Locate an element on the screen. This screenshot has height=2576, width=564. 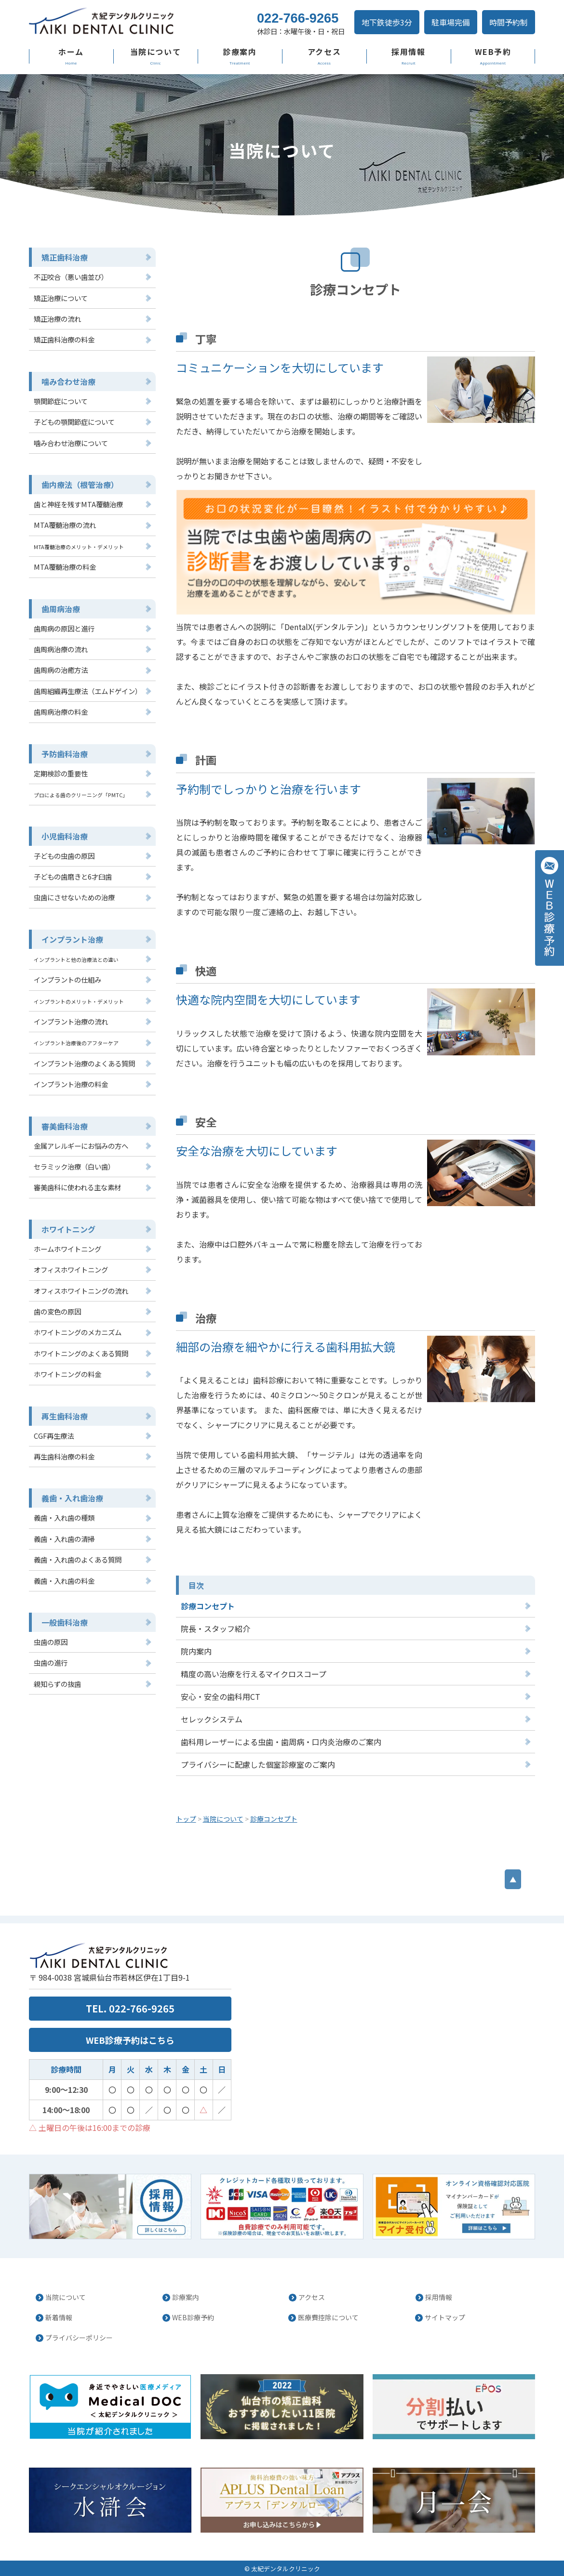
インプラント治療の料金 is located at coordinates (71, 1084).